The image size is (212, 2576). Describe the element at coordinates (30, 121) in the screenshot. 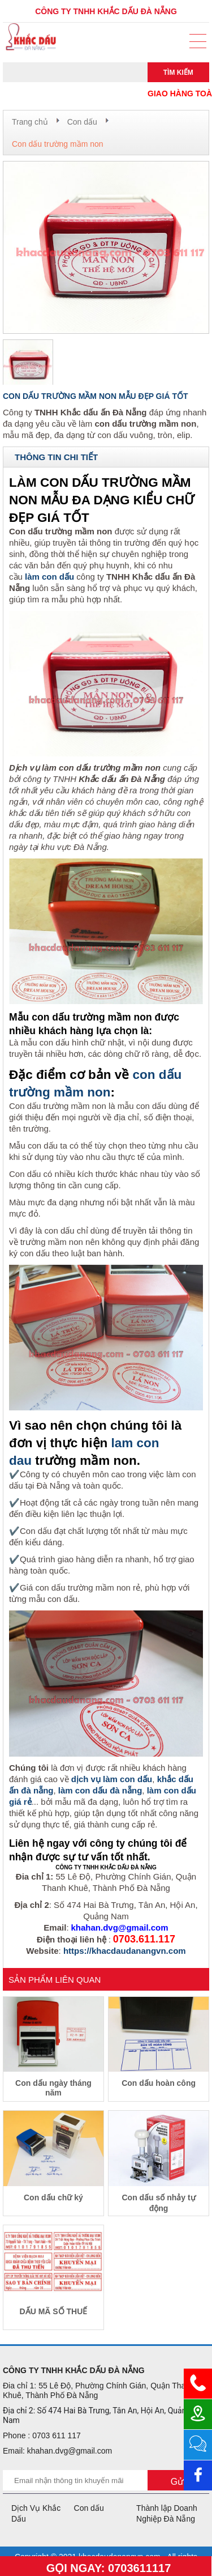

I see `Trang chủ` at that location.